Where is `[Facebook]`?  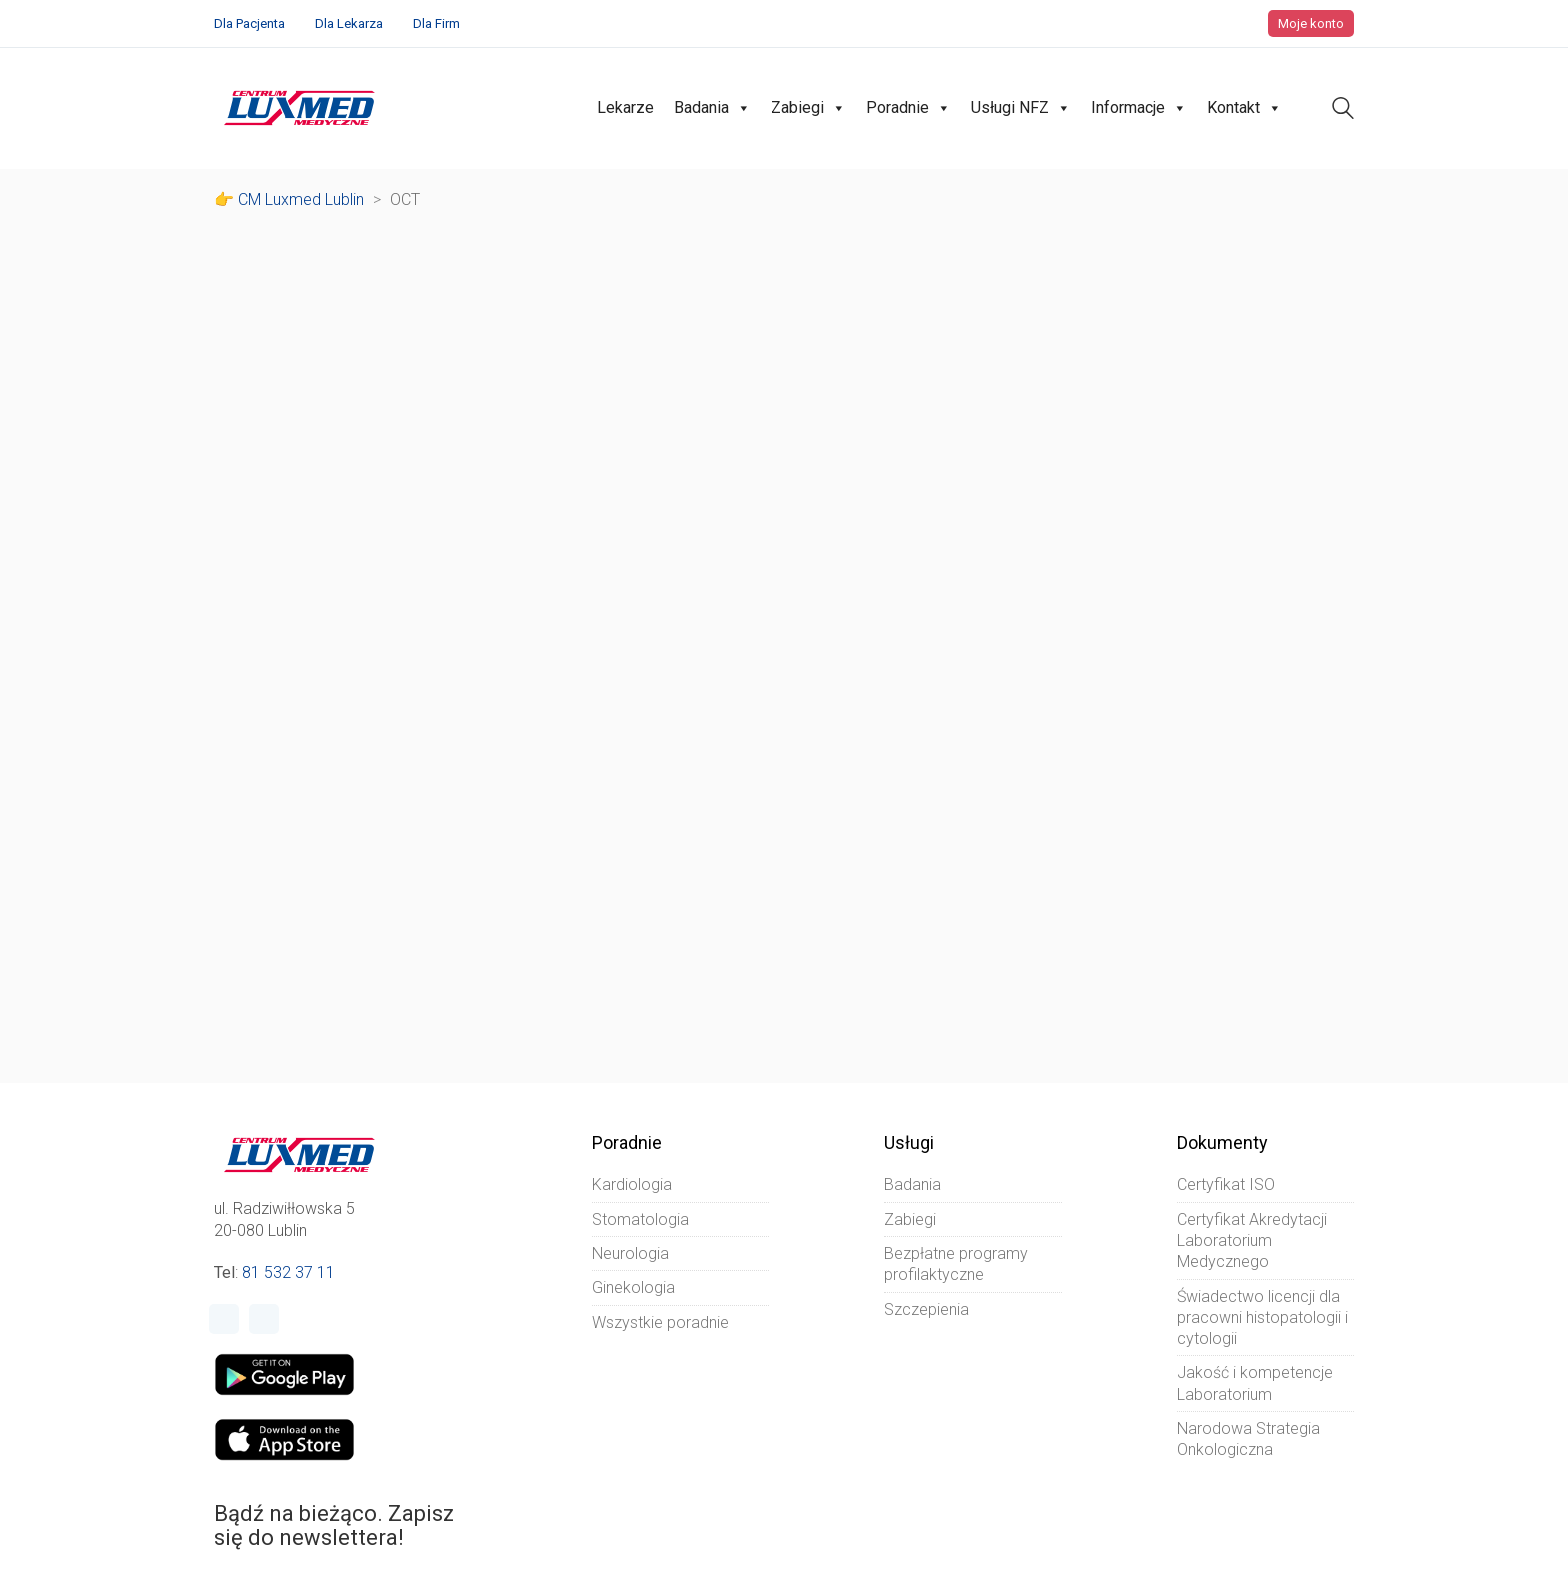 [Facebook] is located at coordinates (224, 1319).